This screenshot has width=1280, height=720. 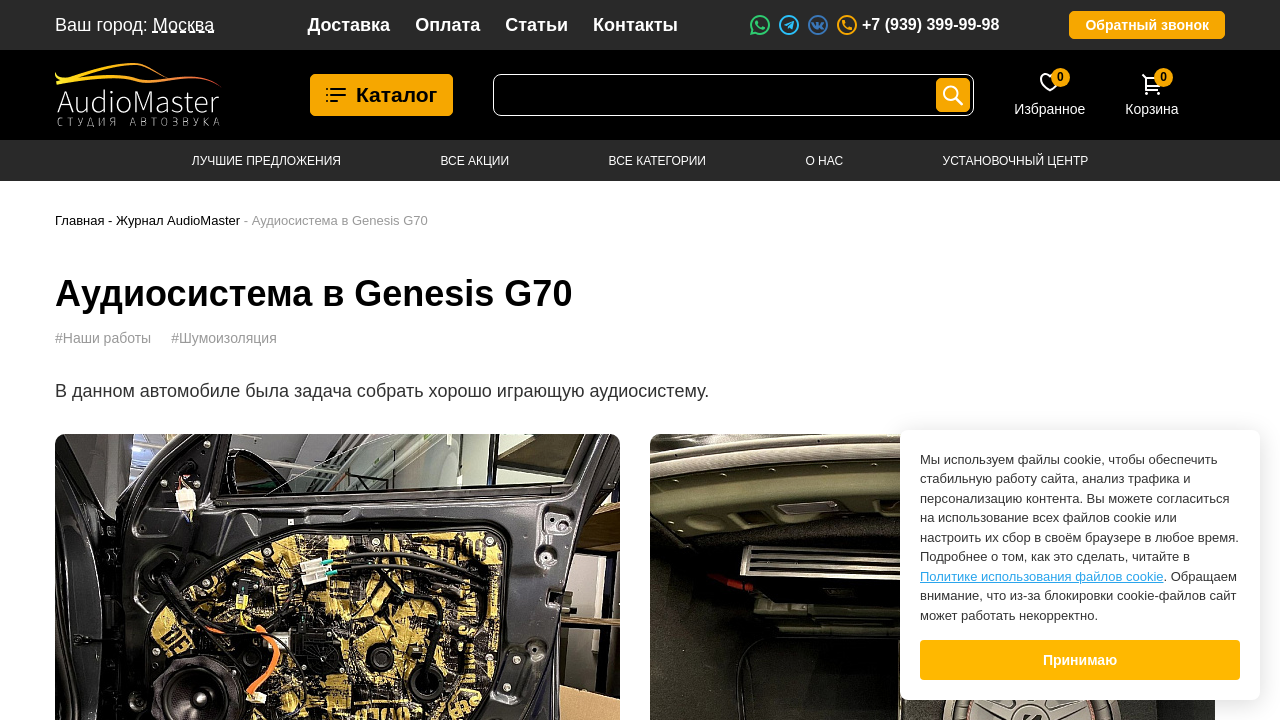 I want to click on #Шумоизоляция, so click(x=224, y=338).